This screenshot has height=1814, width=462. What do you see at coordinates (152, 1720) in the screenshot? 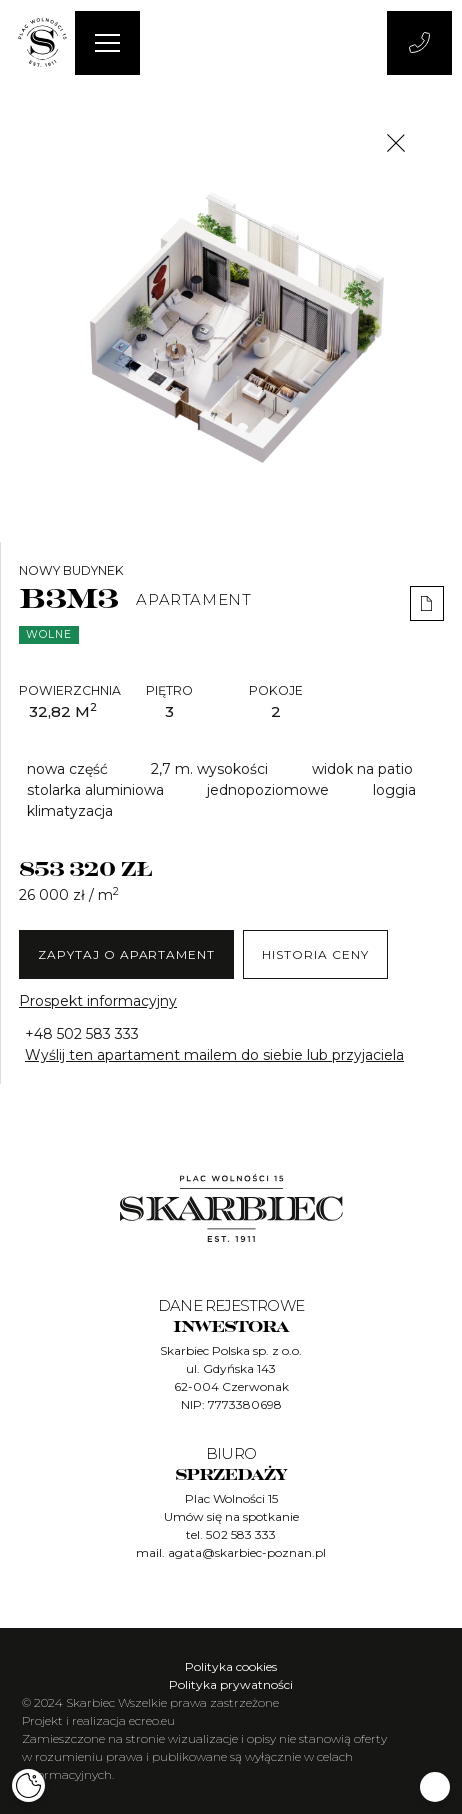
I see `ecreo.eu` at bounding box center [152, 1720].